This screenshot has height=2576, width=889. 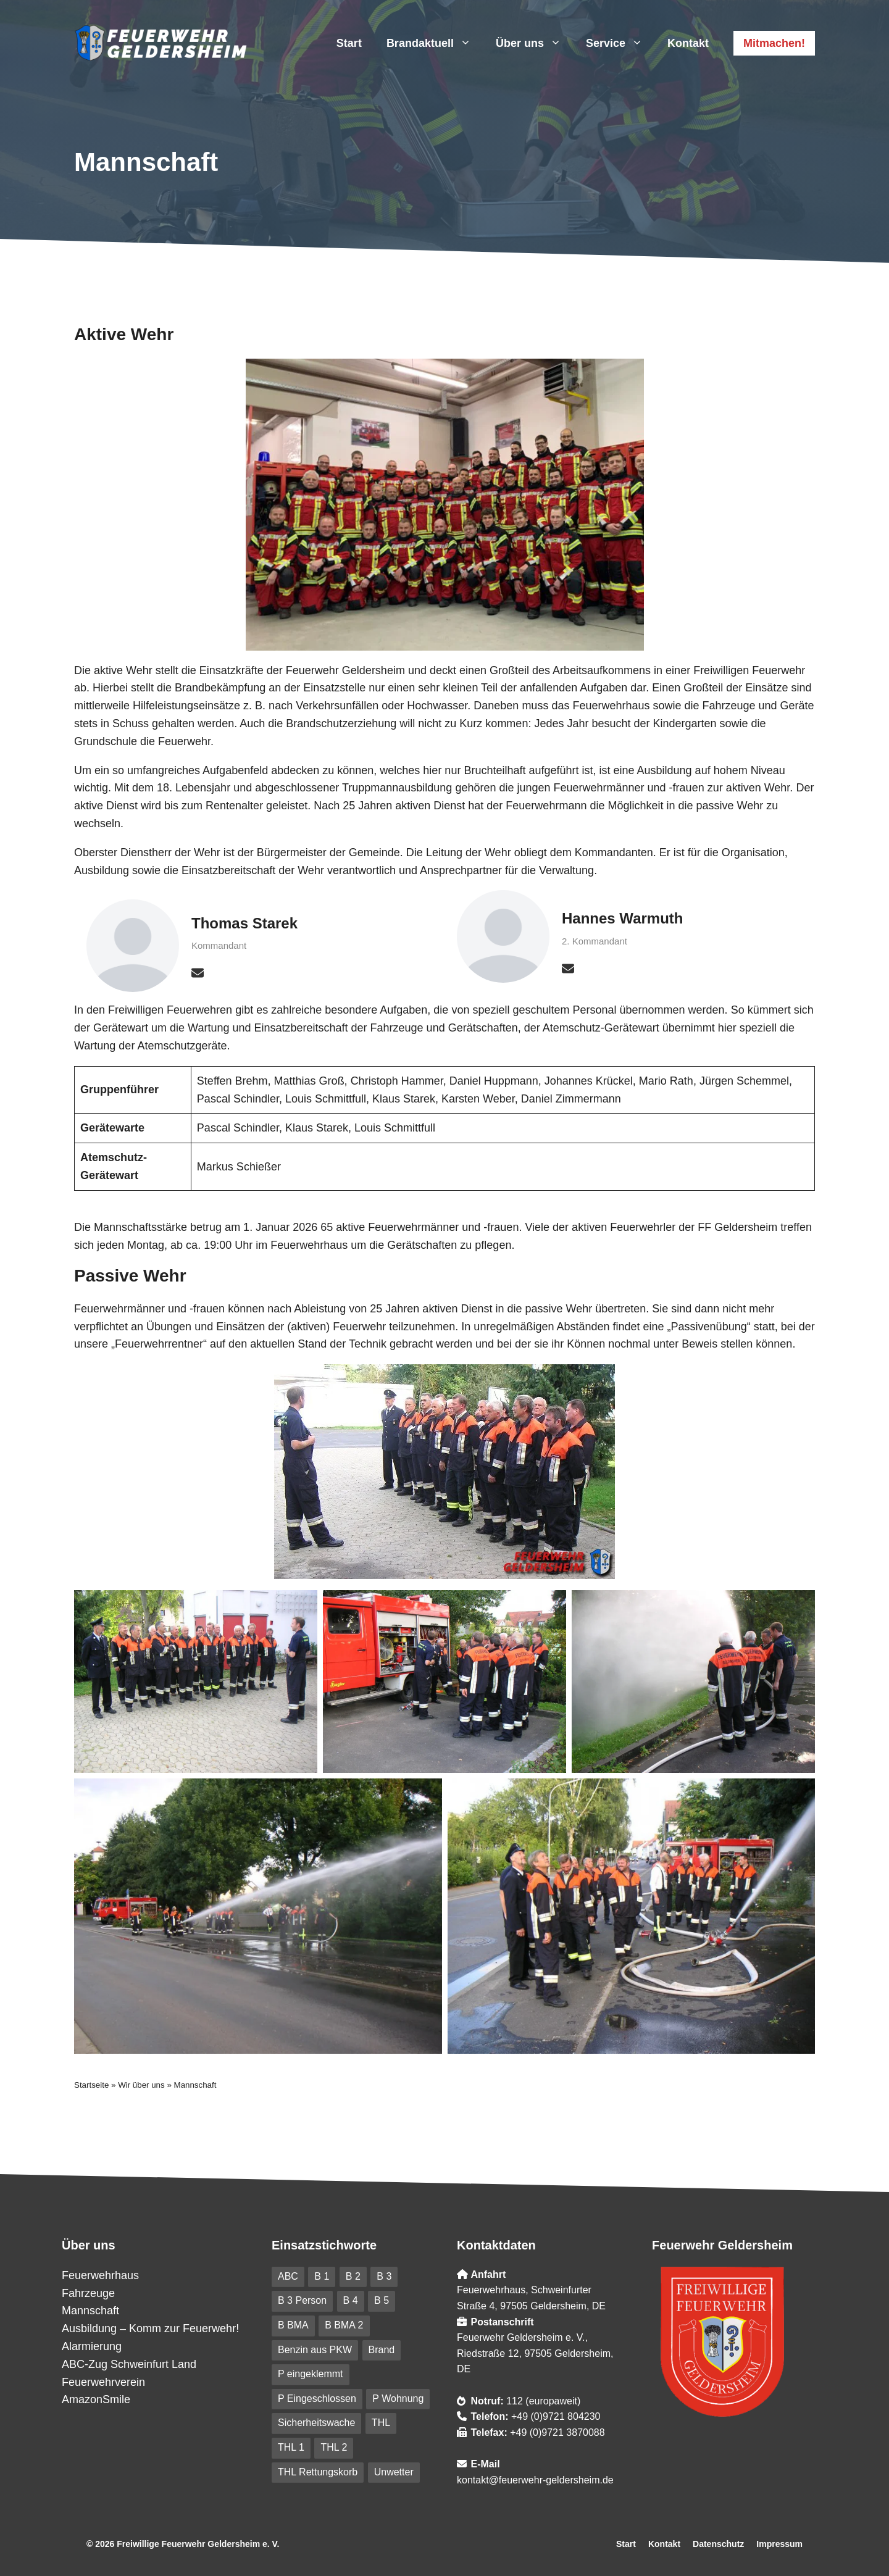 I want to click on Wir über uns, so click(x=141, y=2085).